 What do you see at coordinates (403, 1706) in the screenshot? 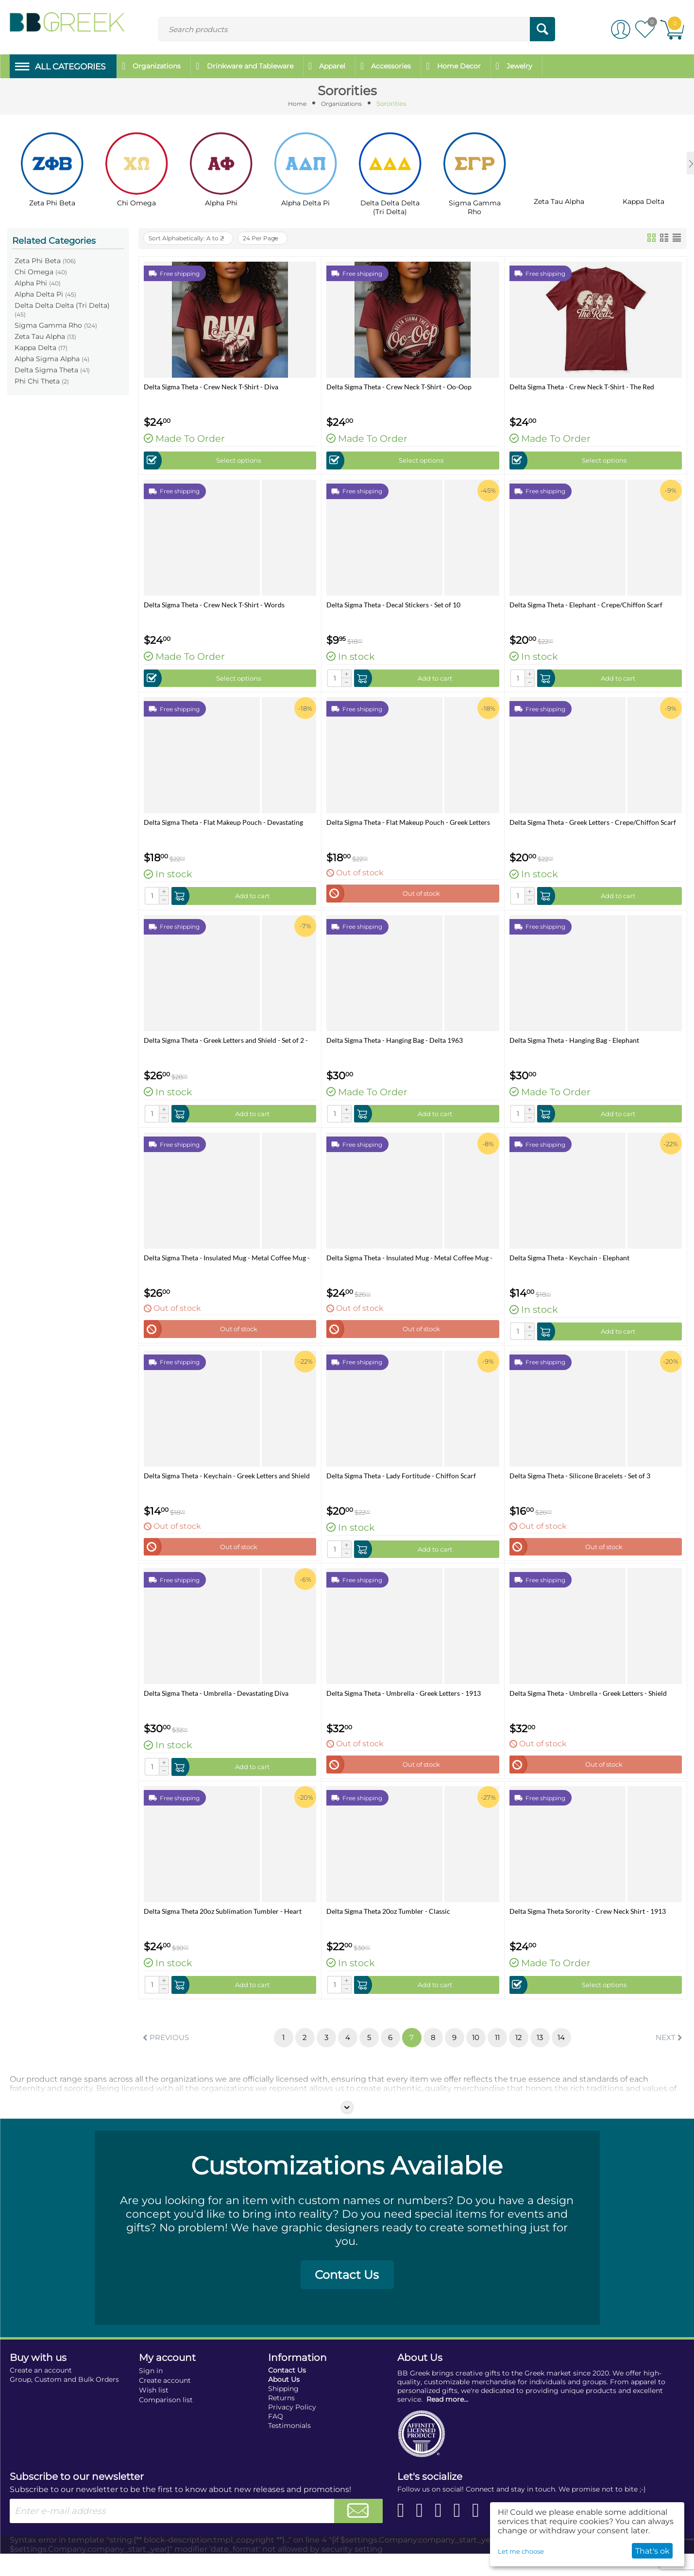
I see `Delta Sigma Theta - Umbrella - Greek Letters - 1913` at bounding box center [403, 1706].